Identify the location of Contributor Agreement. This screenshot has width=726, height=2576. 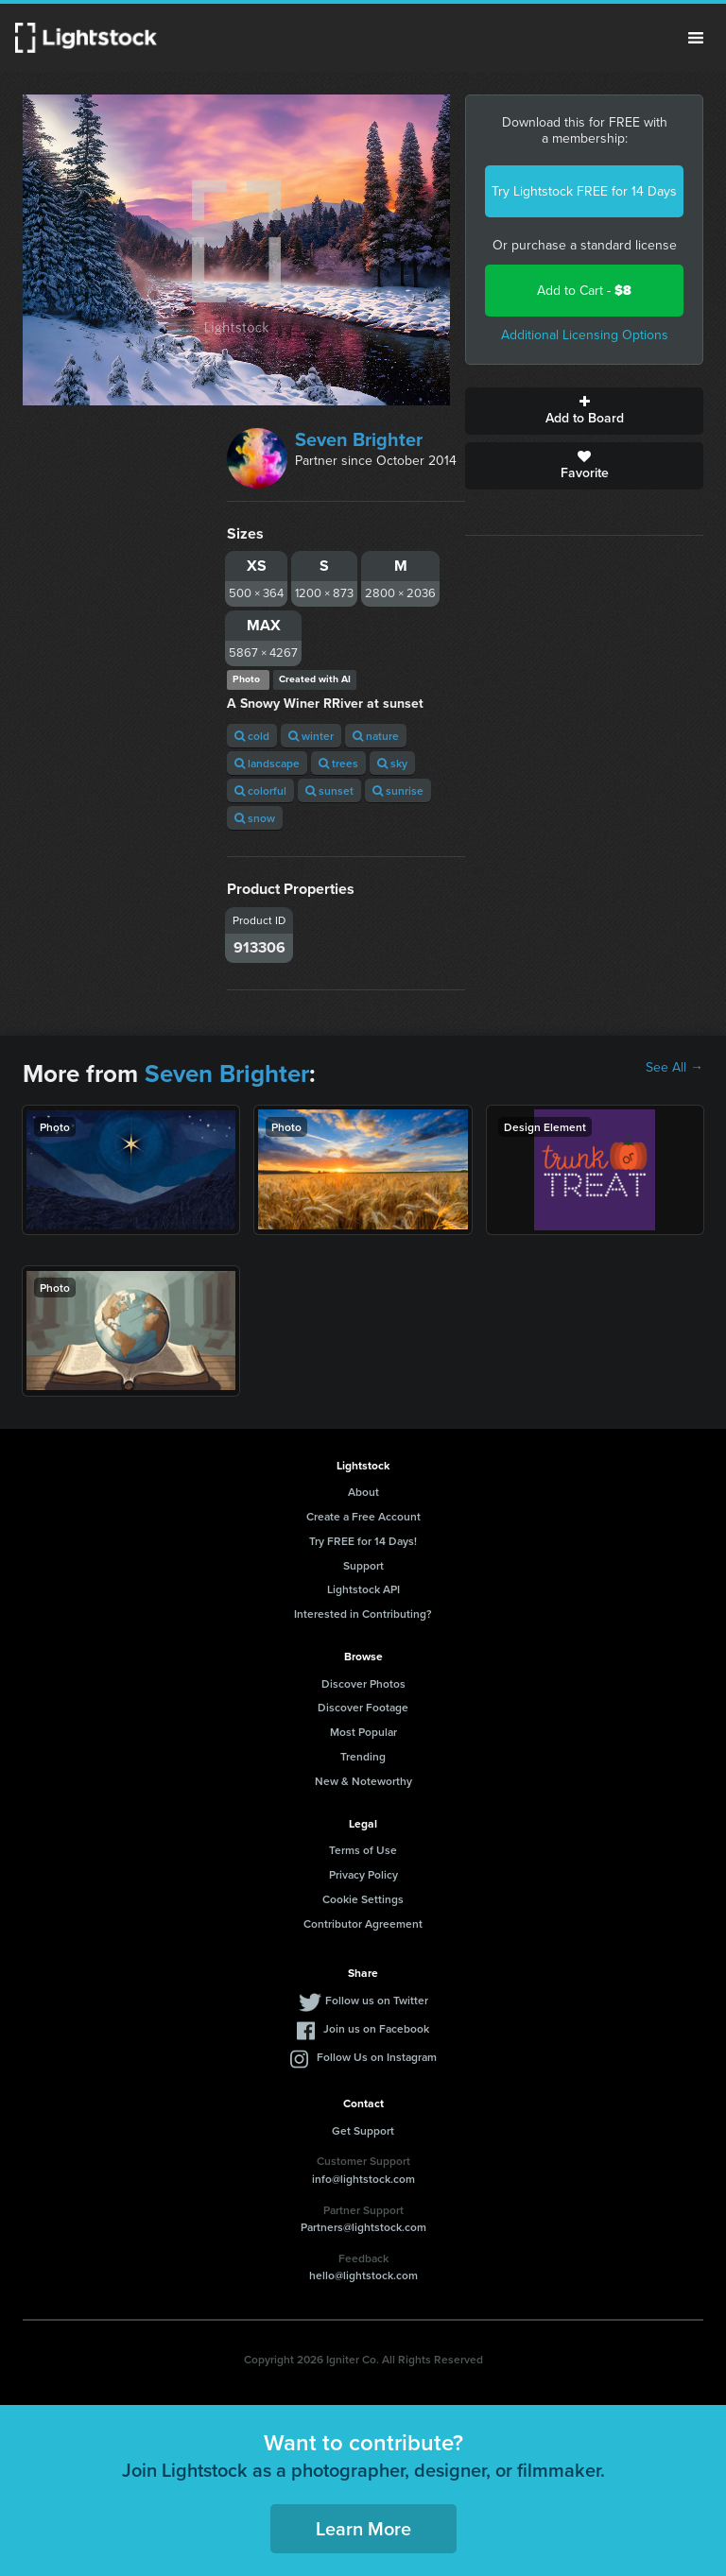
(363, 1923).